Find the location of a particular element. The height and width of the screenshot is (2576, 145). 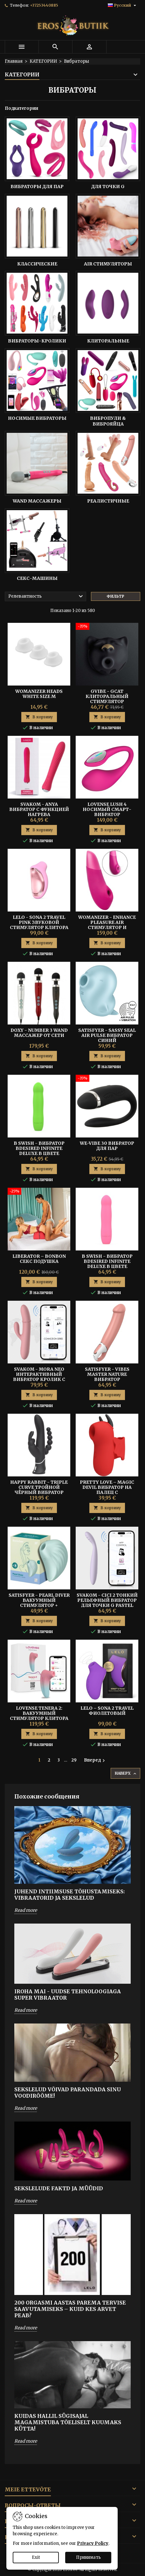

Lovense Lush 4 Носимый смарт-вибратор is located at coordinates (107, 809).